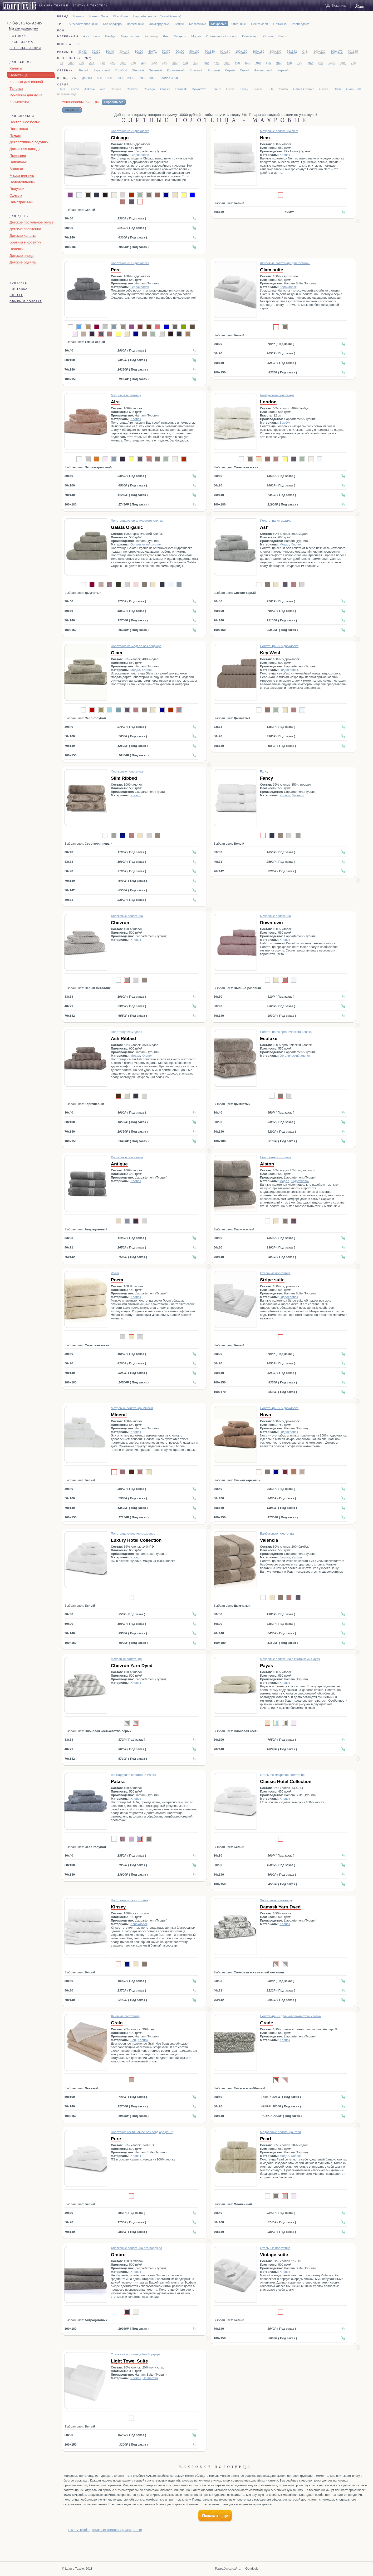 This screenshot has width=373, height=2576. I want to click on 240, so click(102, 62).